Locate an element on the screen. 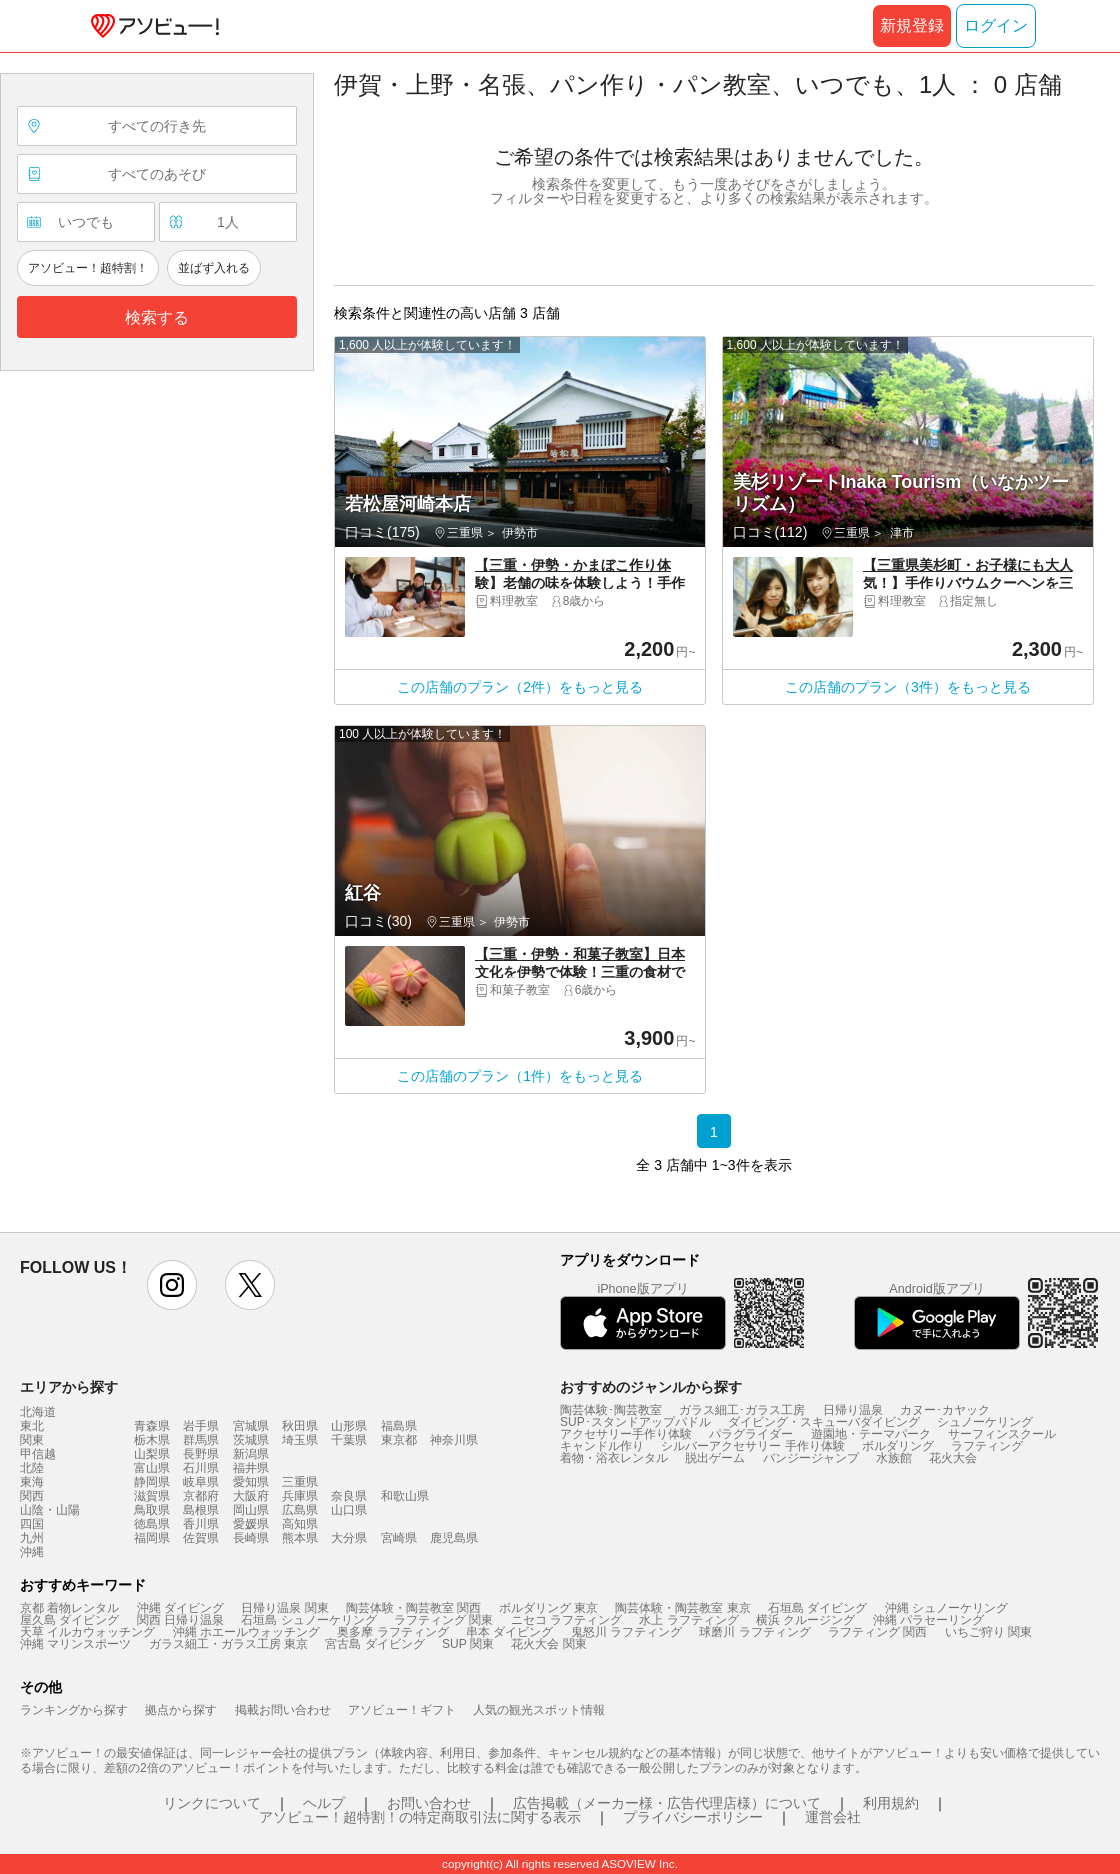 The height and width of the screenshot is (1874, 1120). 北陸 is located at coordinates (32, 1468).